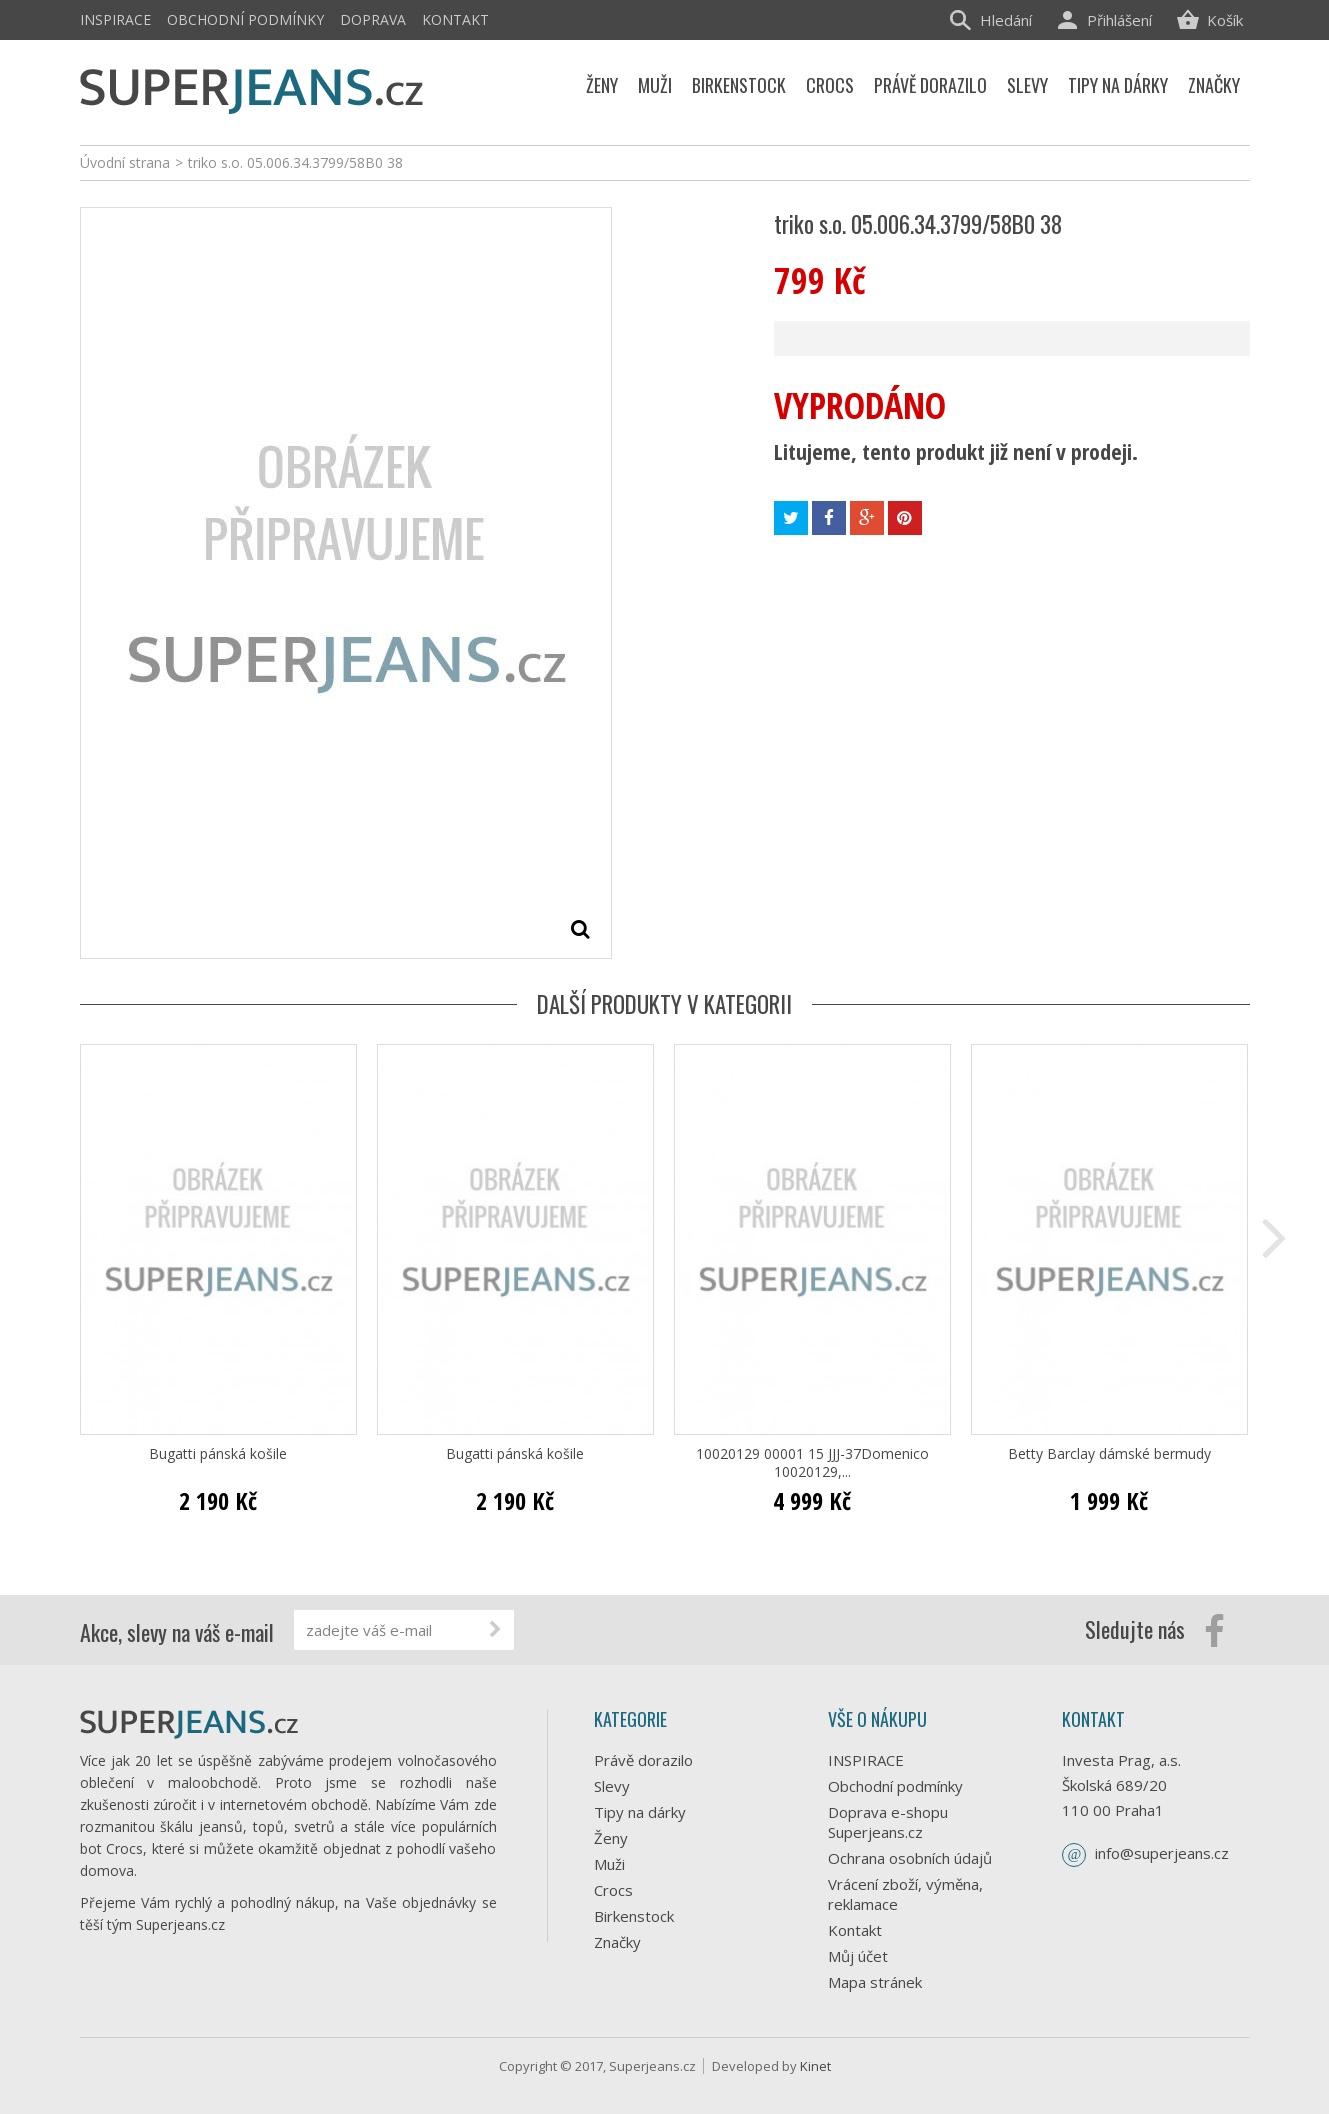 This screenshot has width=1329, height=2114. What do you see at coordinates (640, 1812) in the screenshot?
I see `Tipy na dárky` at bounding box center [640, 1812].